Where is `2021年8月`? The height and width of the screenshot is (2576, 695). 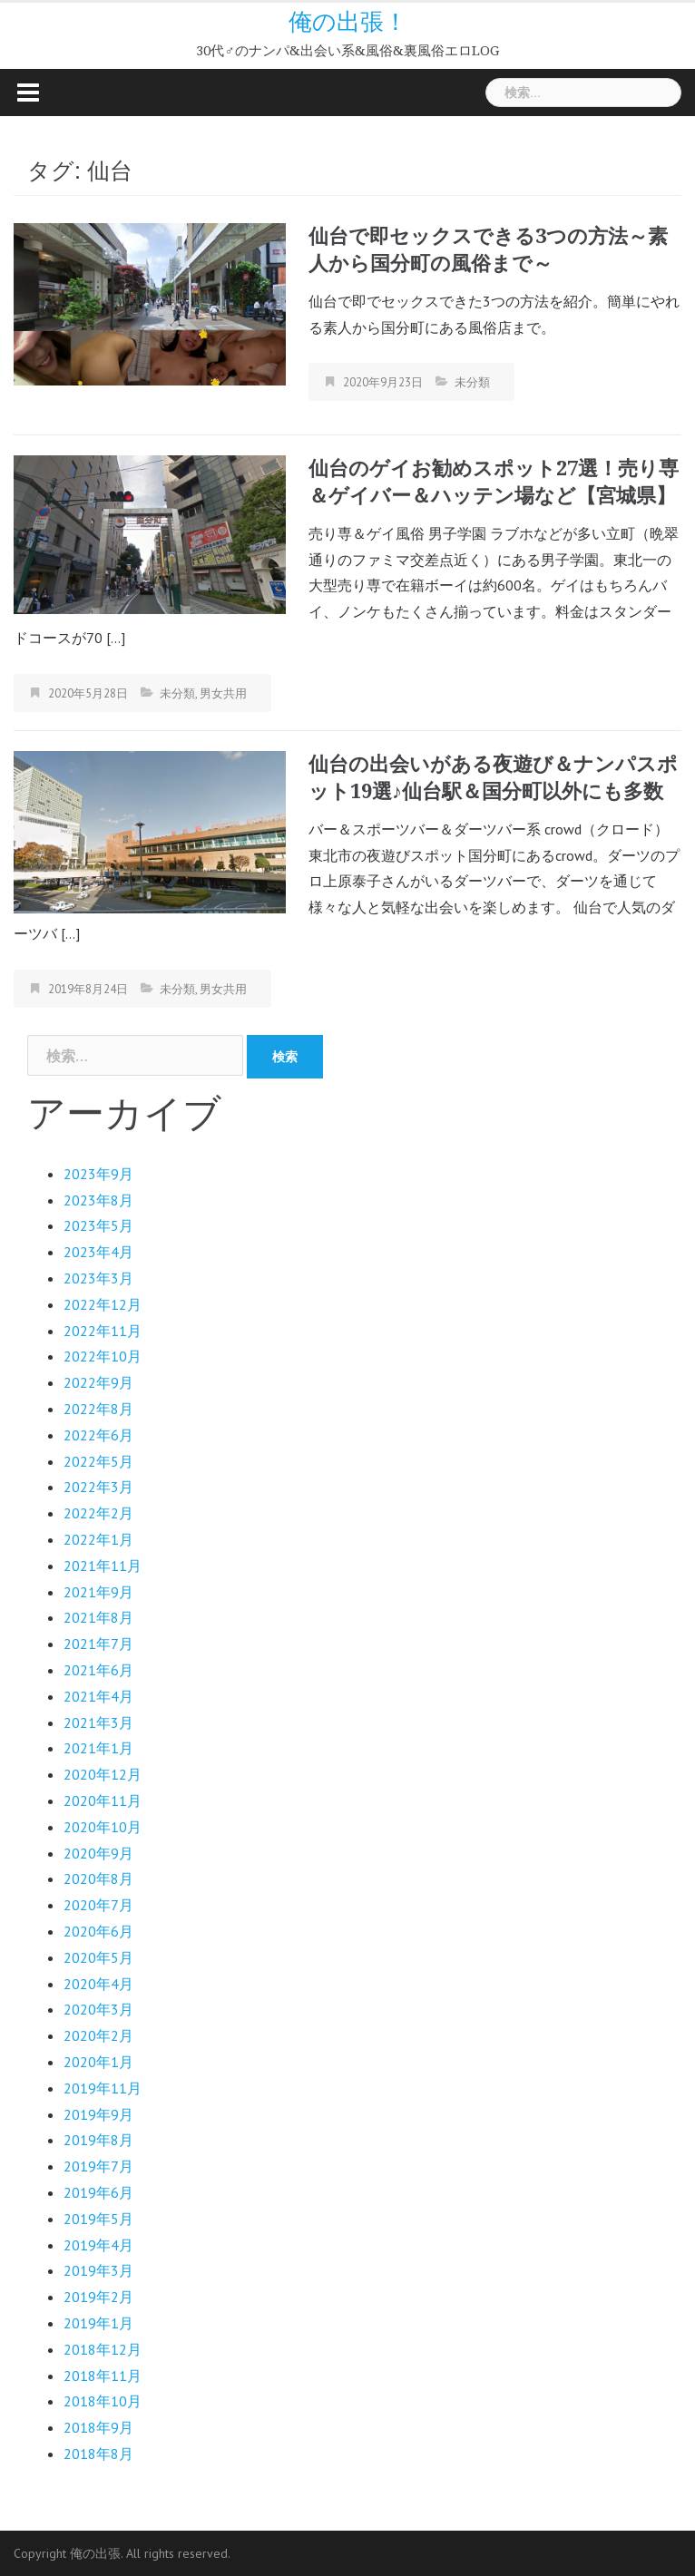 2021年8月 is located at coordinates (98, 1617).